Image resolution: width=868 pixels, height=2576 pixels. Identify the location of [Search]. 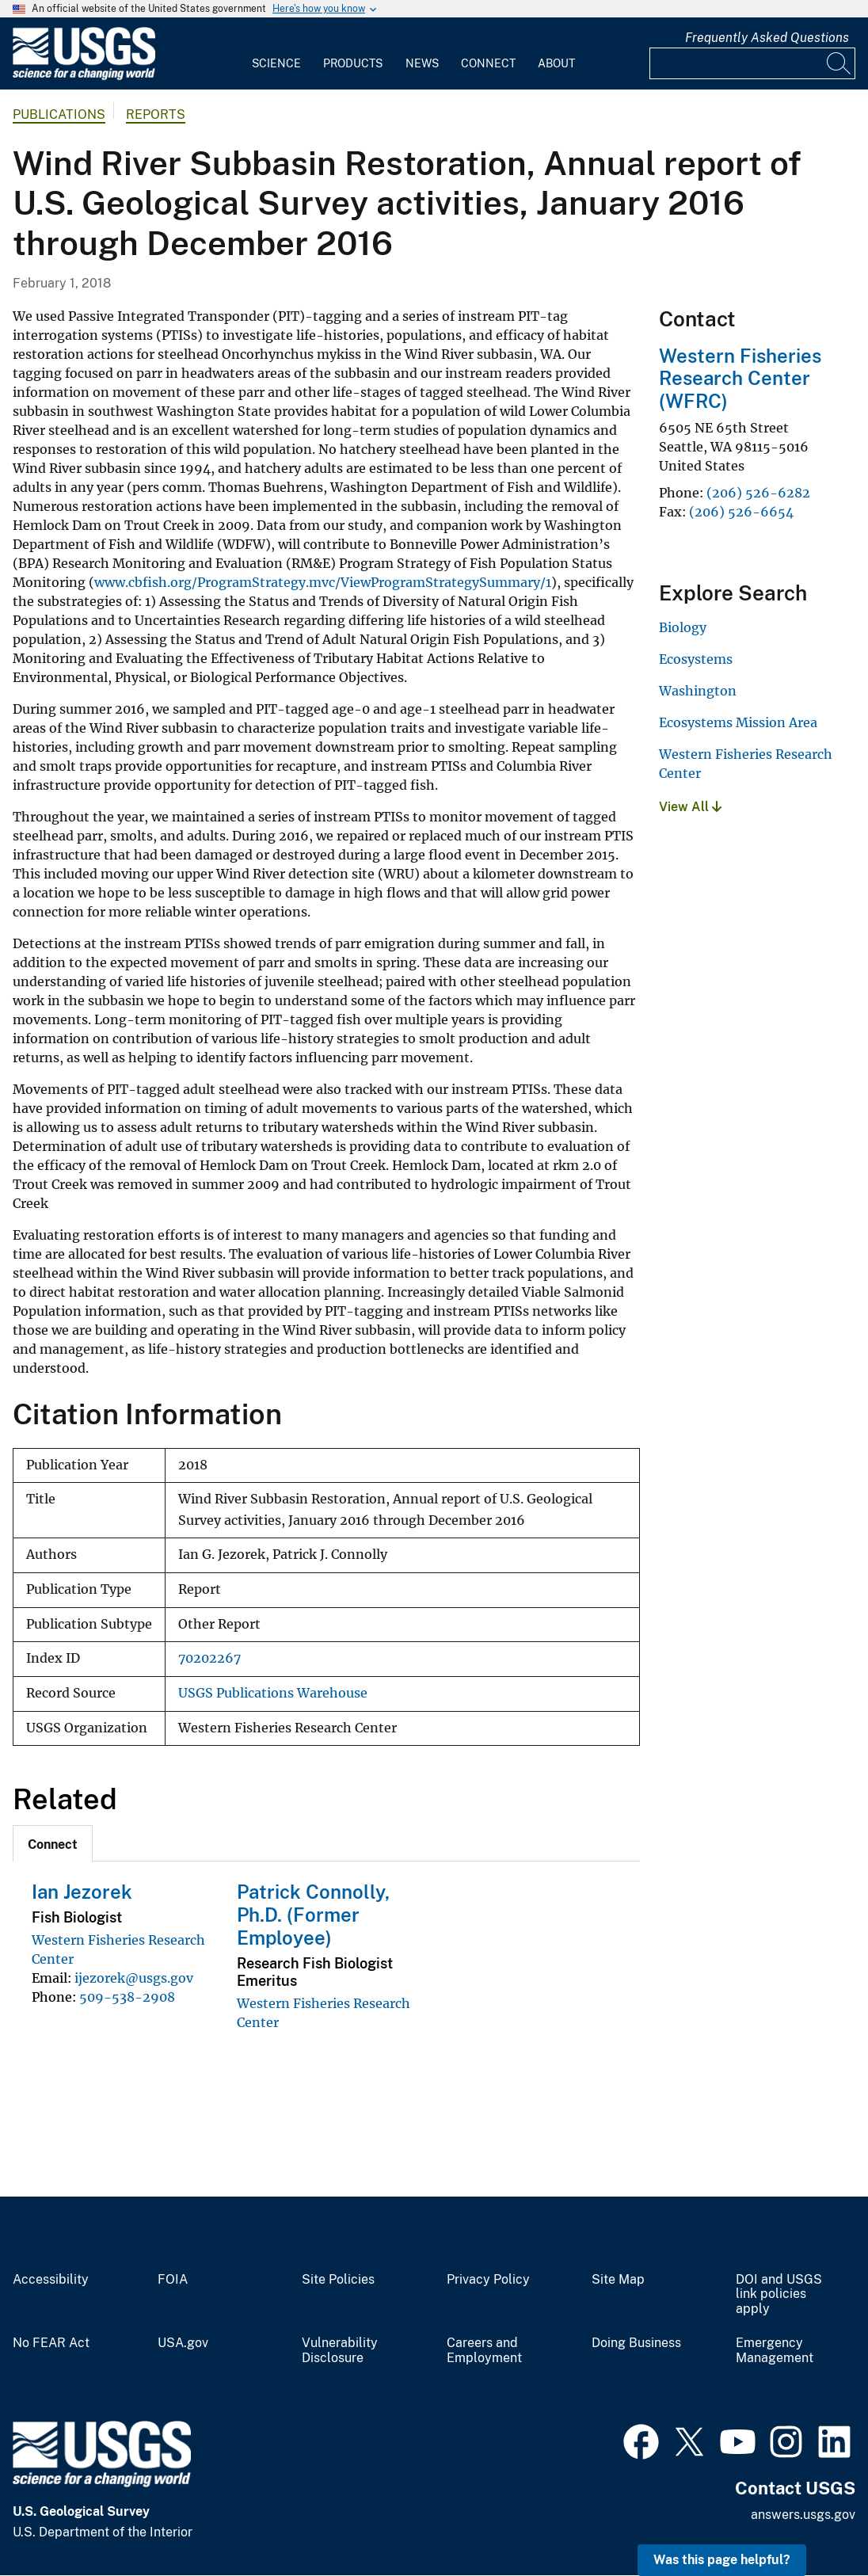
(839, 63).